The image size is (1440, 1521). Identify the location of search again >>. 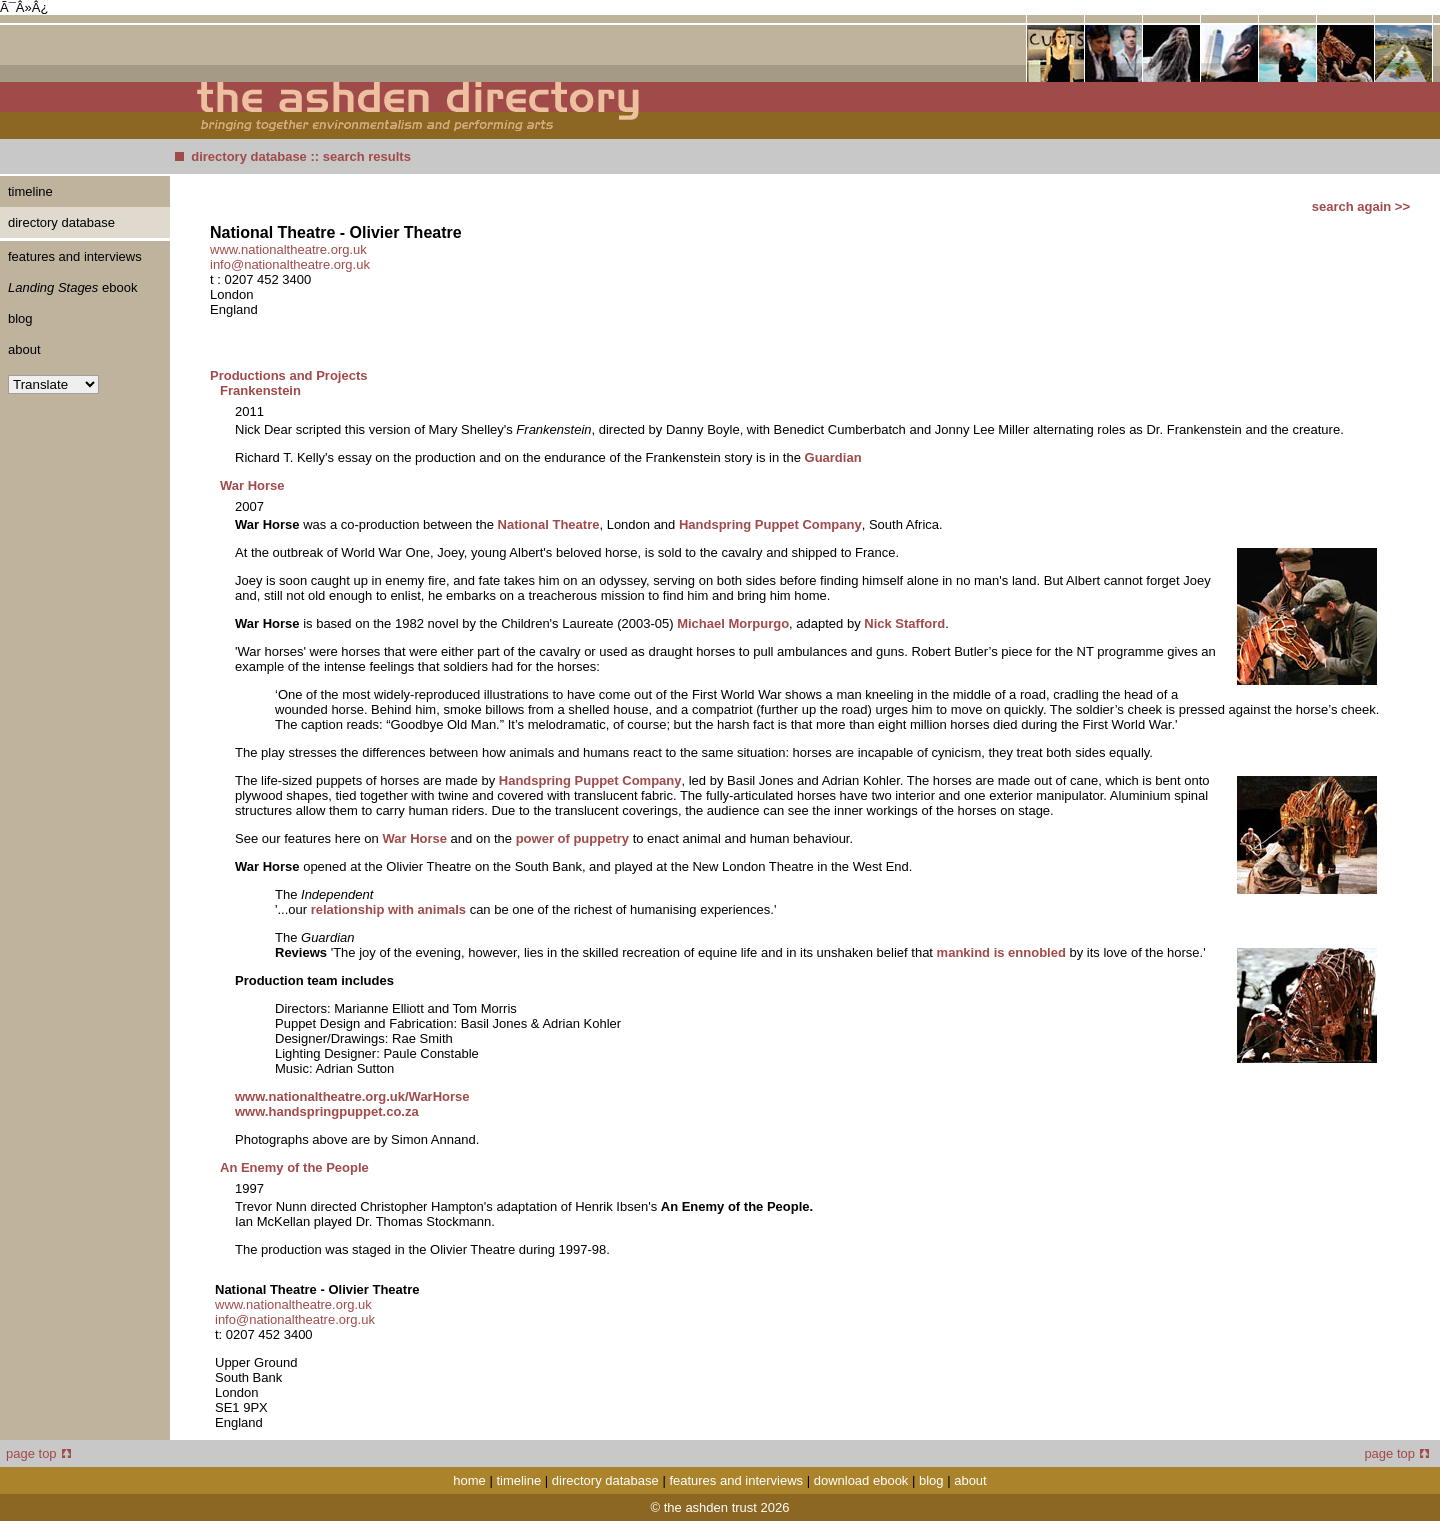
(1361, 206).